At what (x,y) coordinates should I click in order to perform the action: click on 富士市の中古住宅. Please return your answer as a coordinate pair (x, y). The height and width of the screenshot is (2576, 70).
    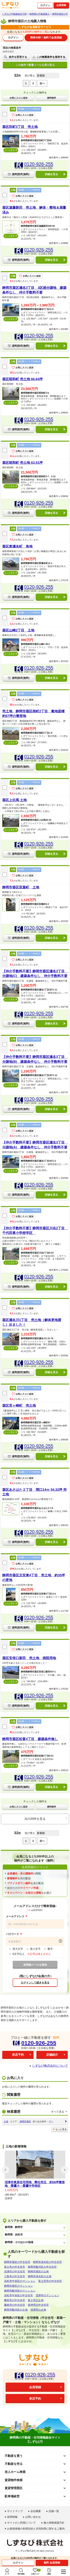
    Looking at the image, I should click on (14, 2266).